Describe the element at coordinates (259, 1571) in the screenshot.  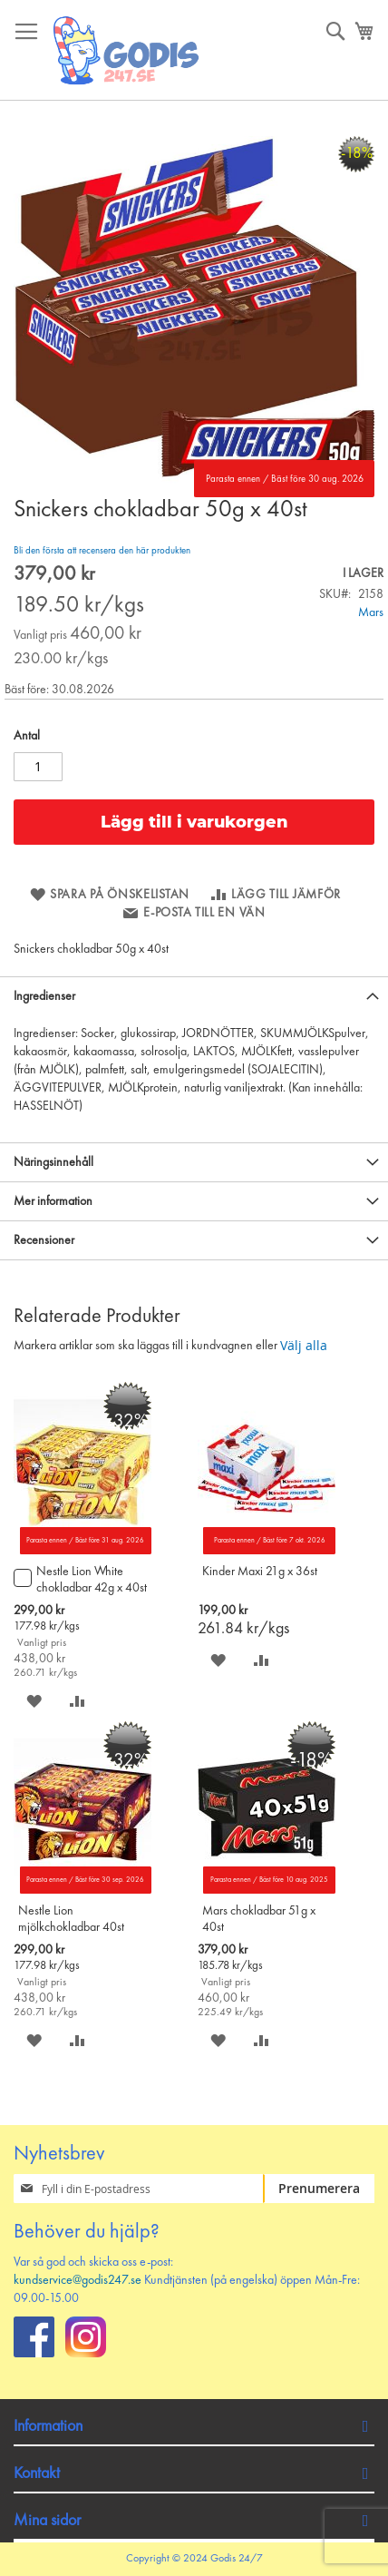
I see `Kinder Maxi 21g x 36st` at that location.